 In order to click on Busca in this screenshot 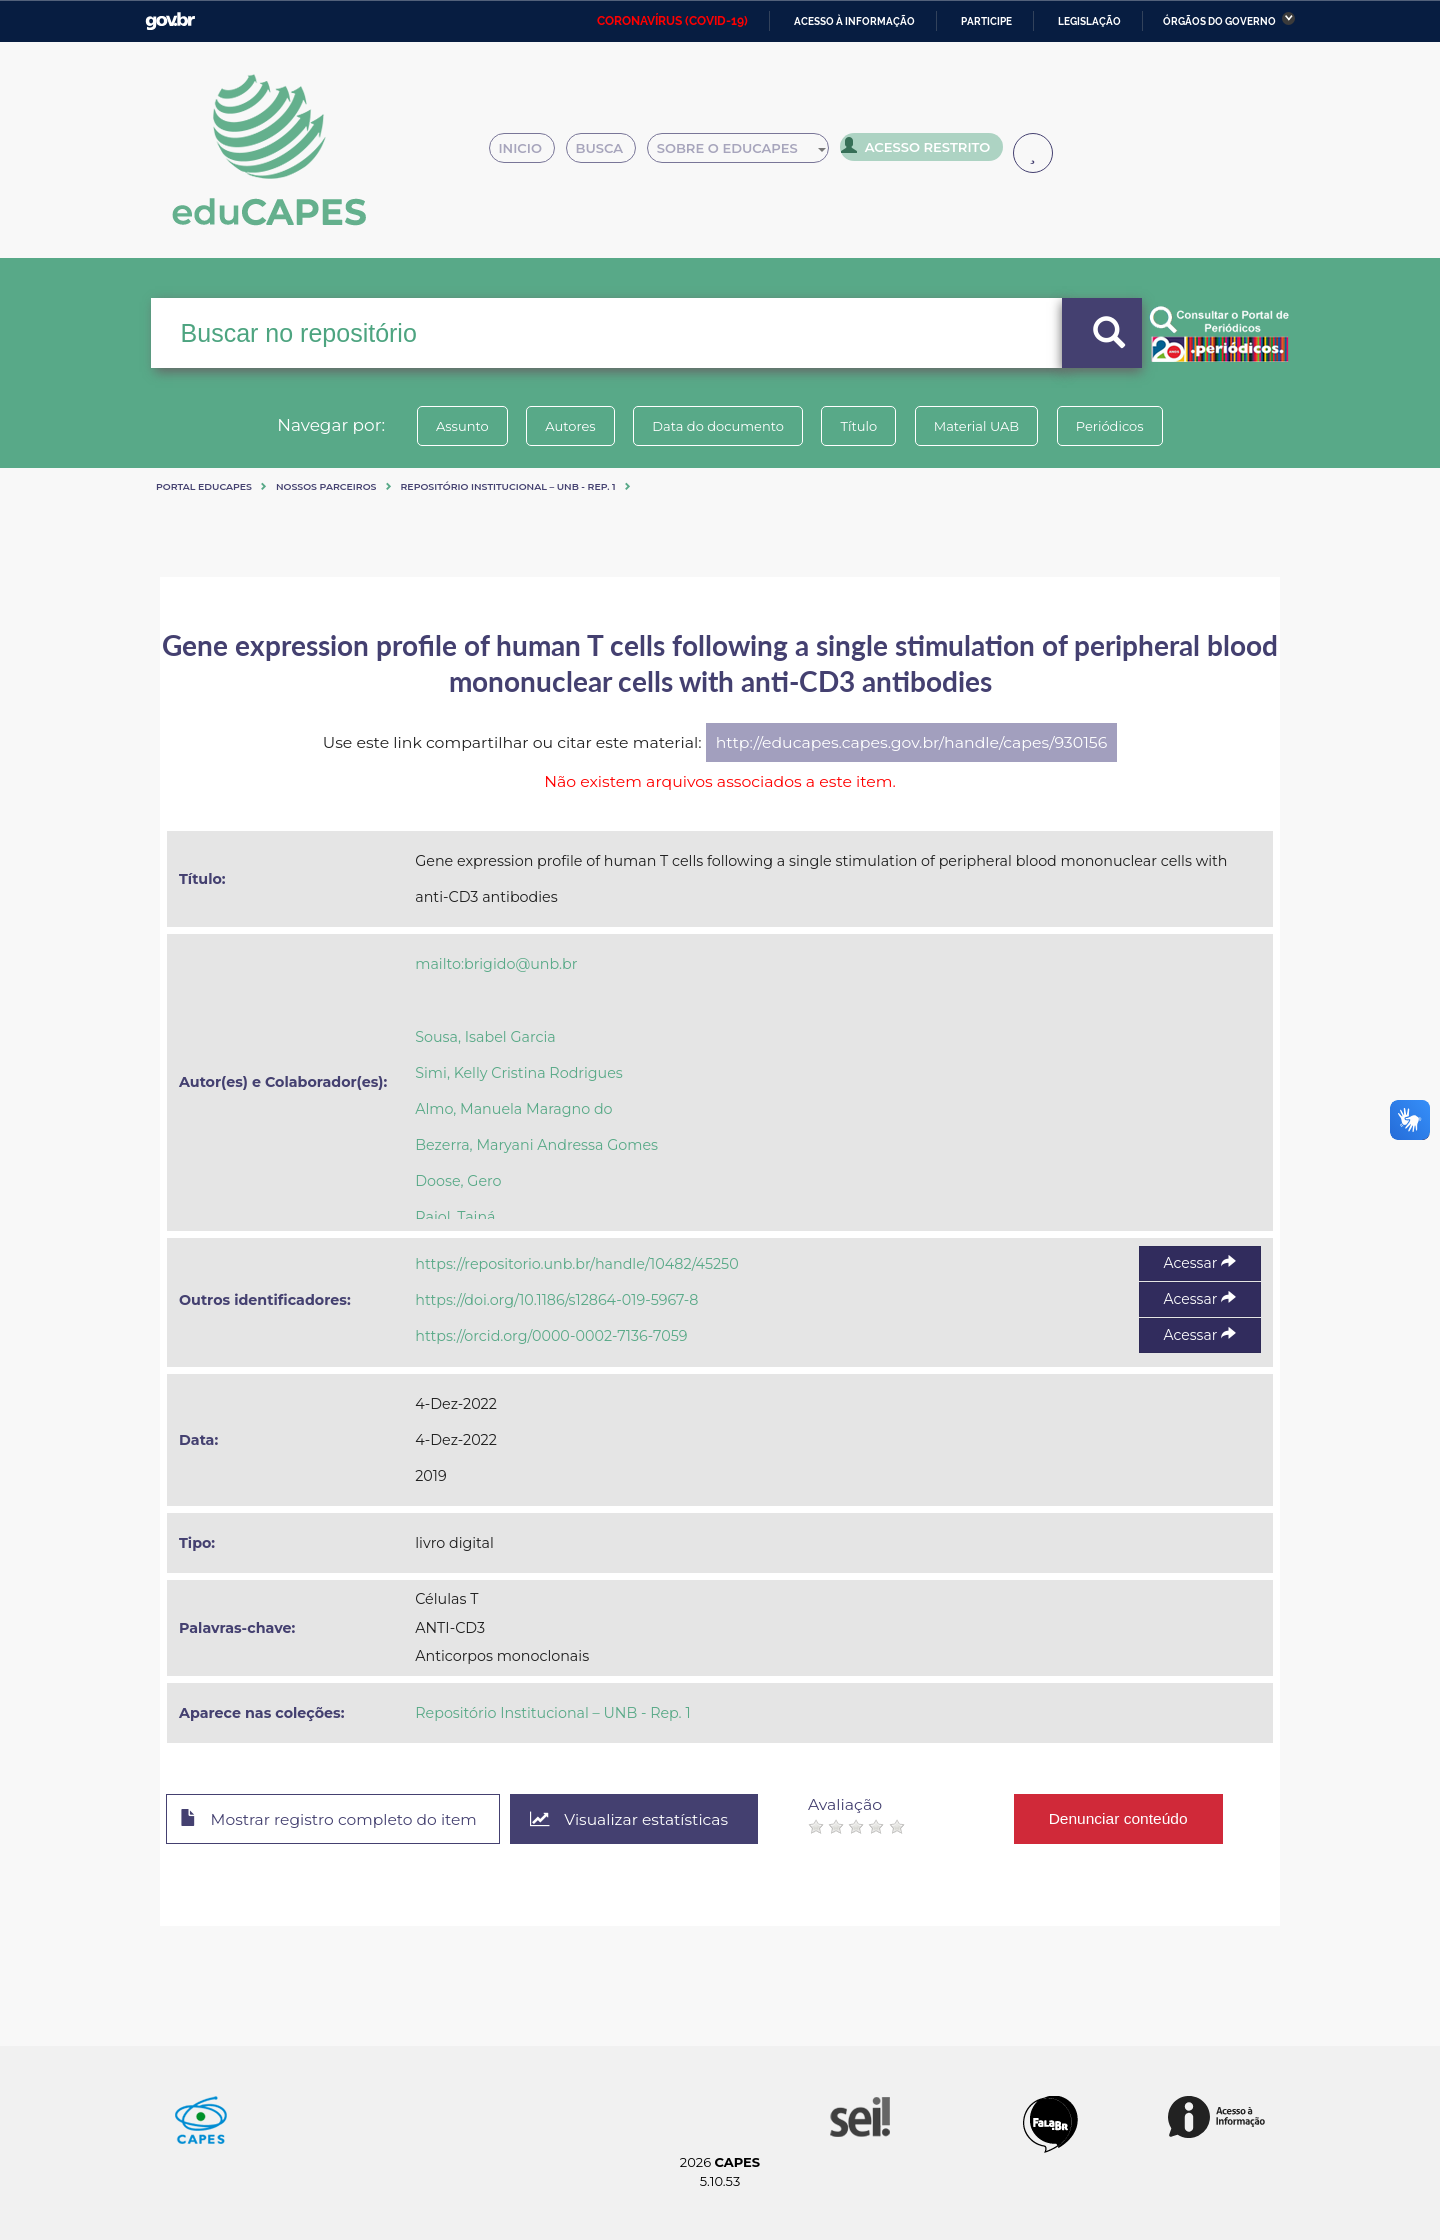, I will do `click(608, 152)`.